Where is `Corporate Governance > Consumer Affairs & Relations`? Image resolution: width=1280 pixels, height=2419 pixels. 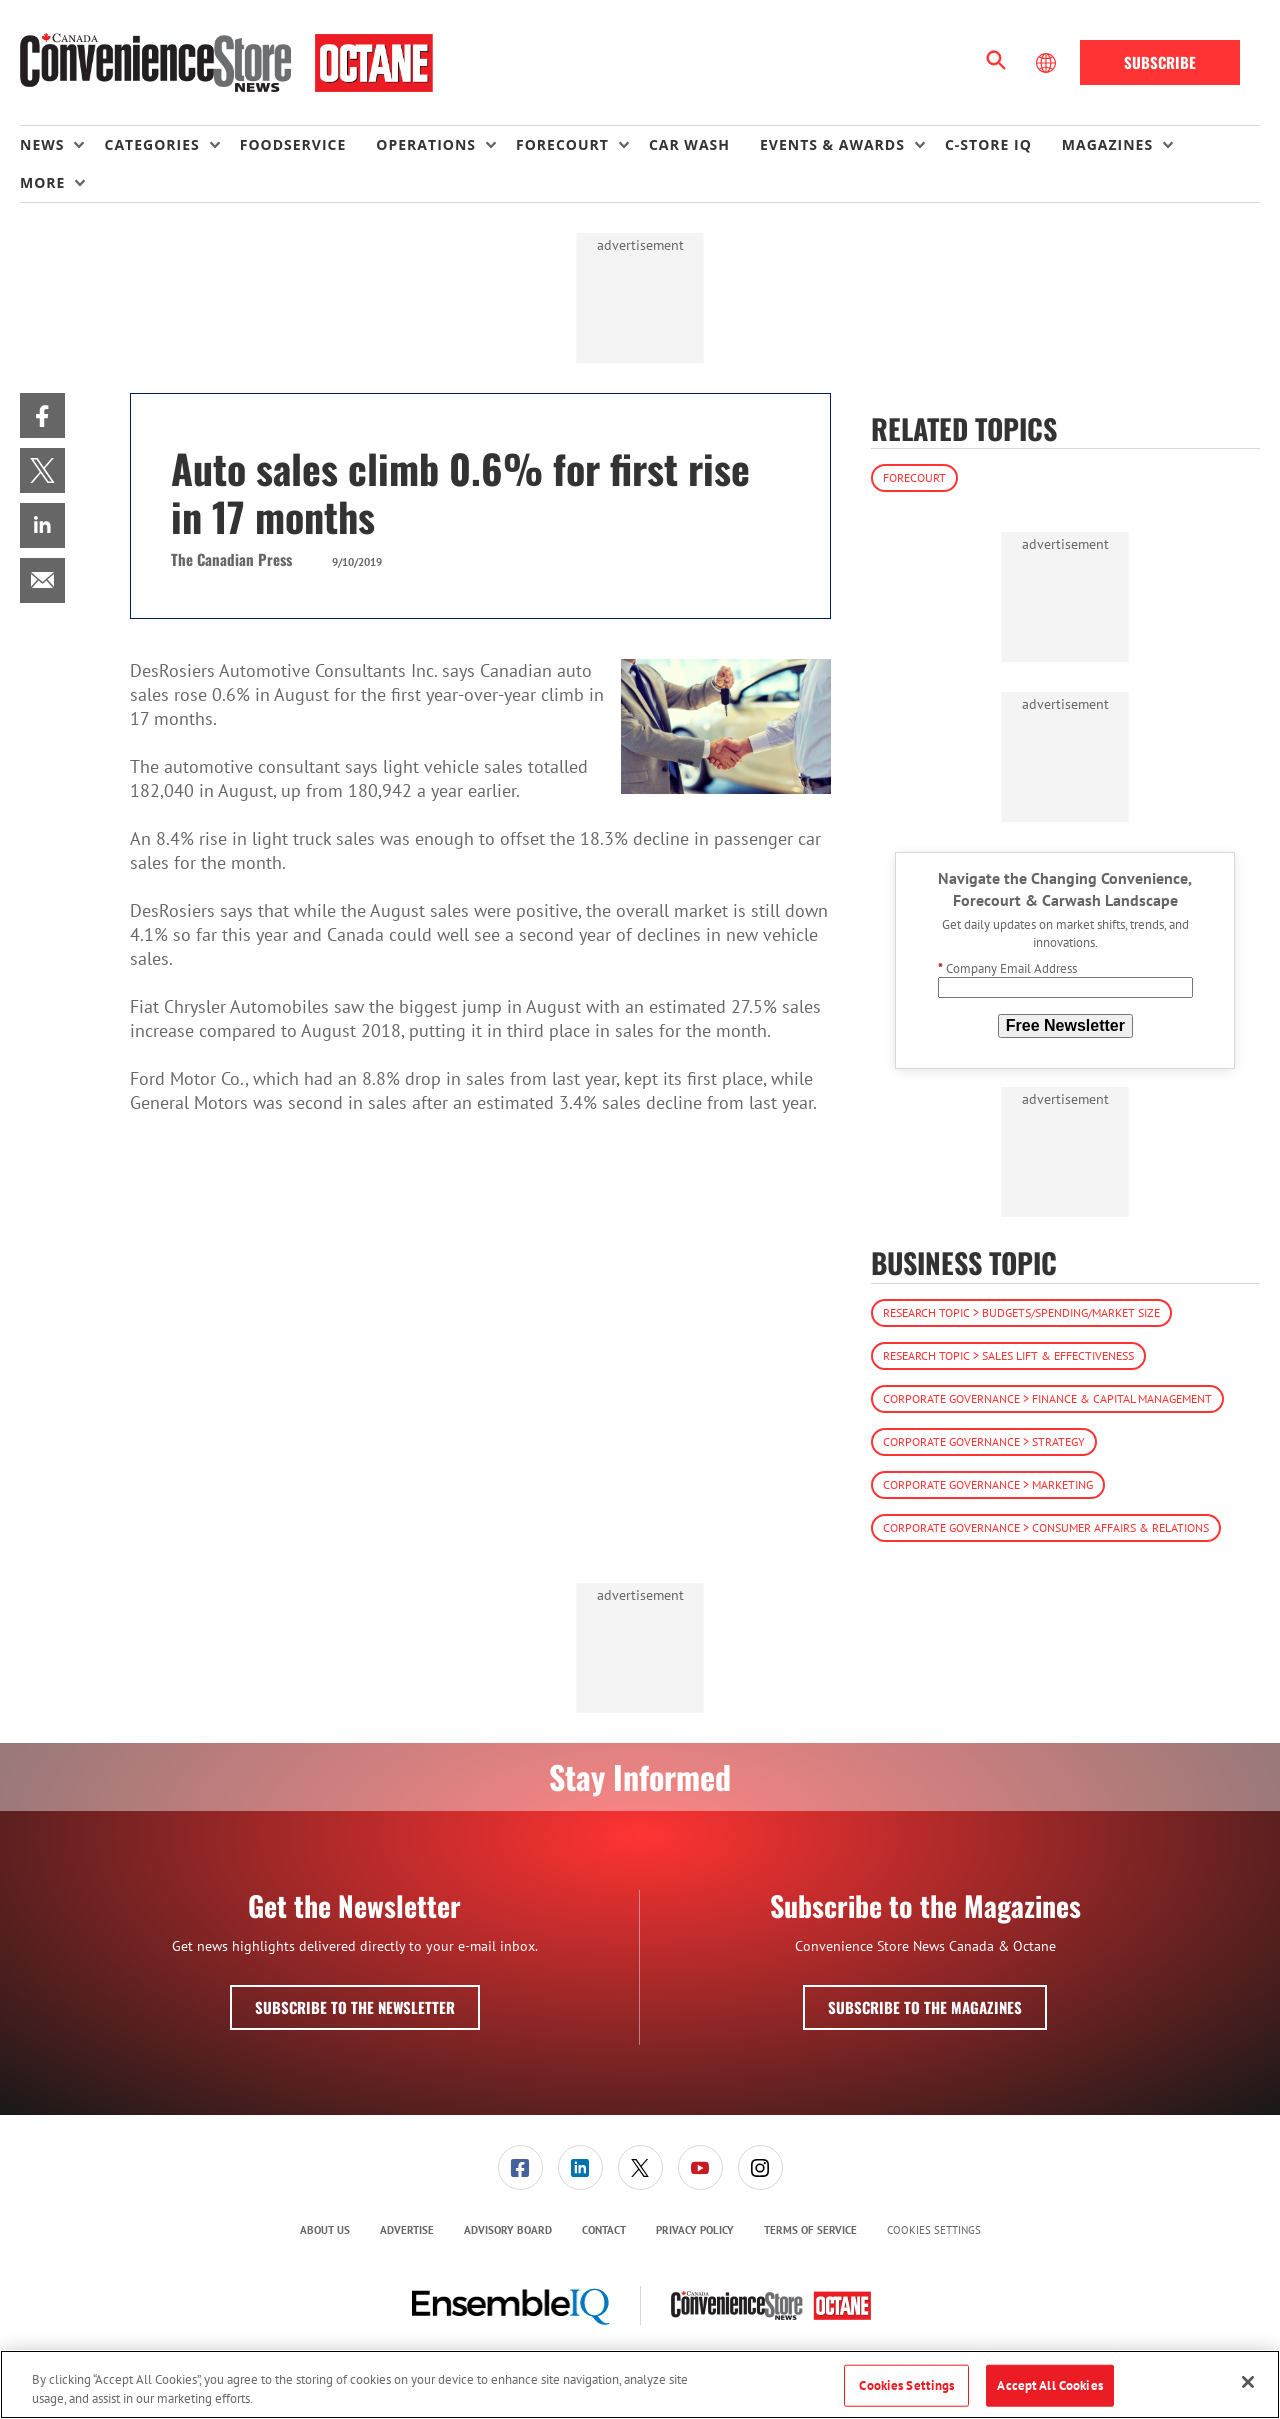
Corporate Governance > Consumer Affairs & Relations is located at coordinates (1046, 1527).